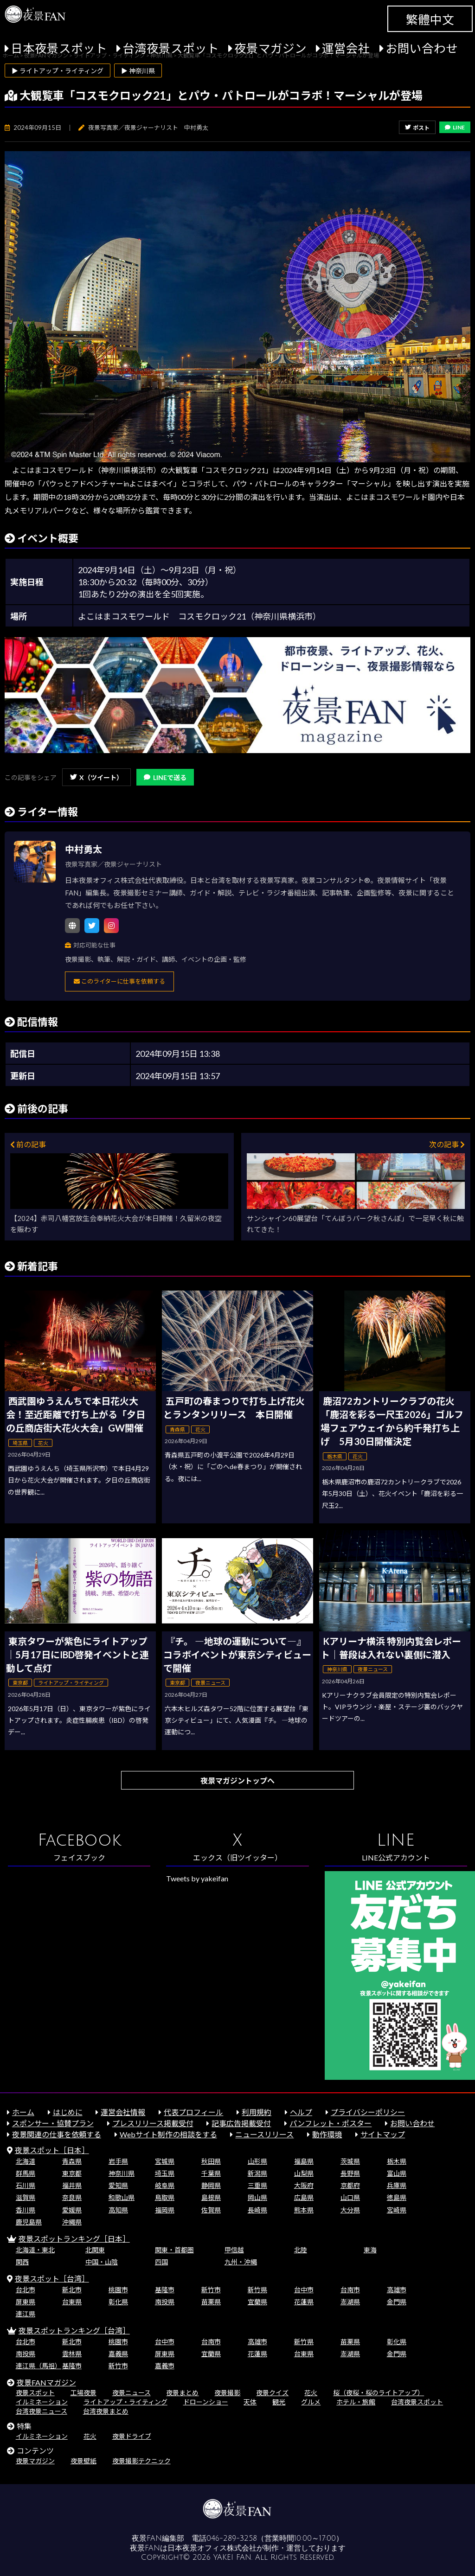  I want to click on Webサイト制作の相談をする, so click(168, 2134).